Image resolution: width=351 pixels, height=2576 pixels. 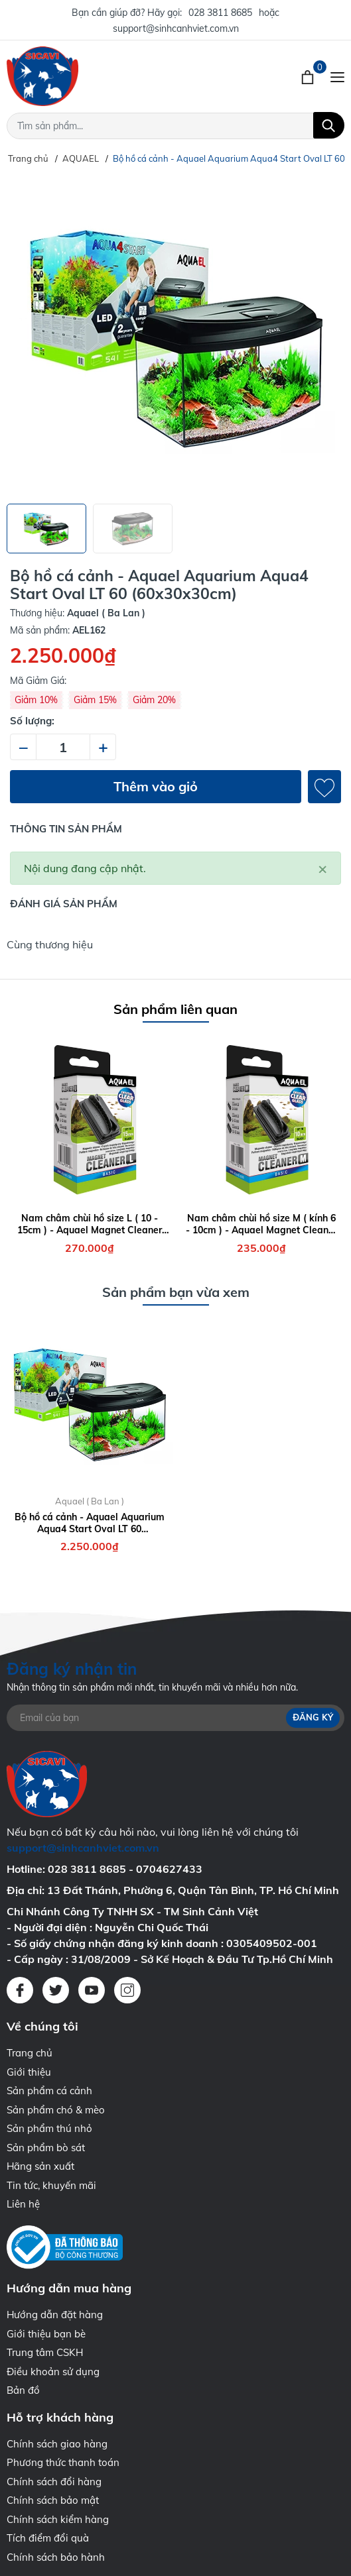 What do you see at coordinates (54, 2481) in the screenshot?
I see `Chính sách đổi hàng` at bounding box center [54, 2481].